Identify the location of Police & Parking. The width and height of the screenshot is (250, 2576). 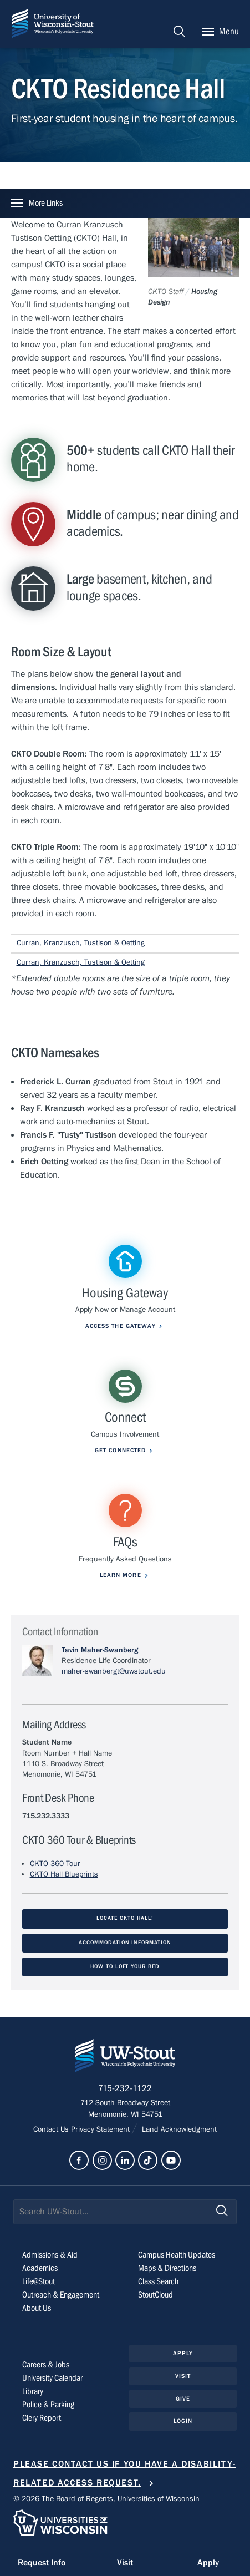
(48, 2405).